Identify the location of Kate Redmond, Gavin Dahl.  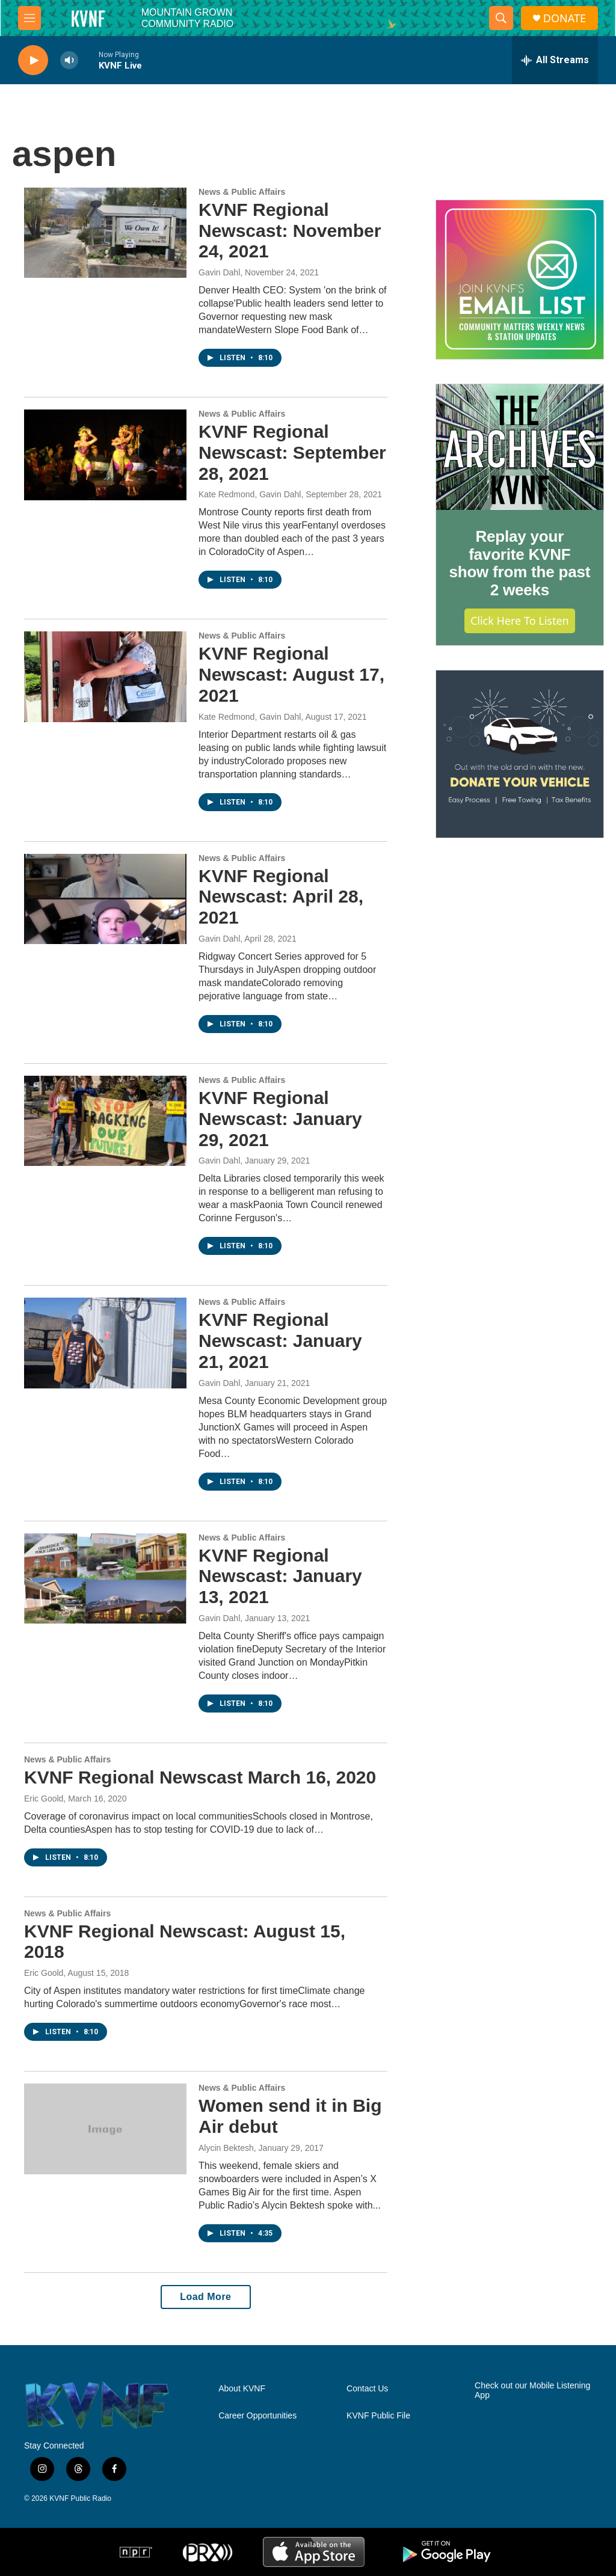
(250, 494).